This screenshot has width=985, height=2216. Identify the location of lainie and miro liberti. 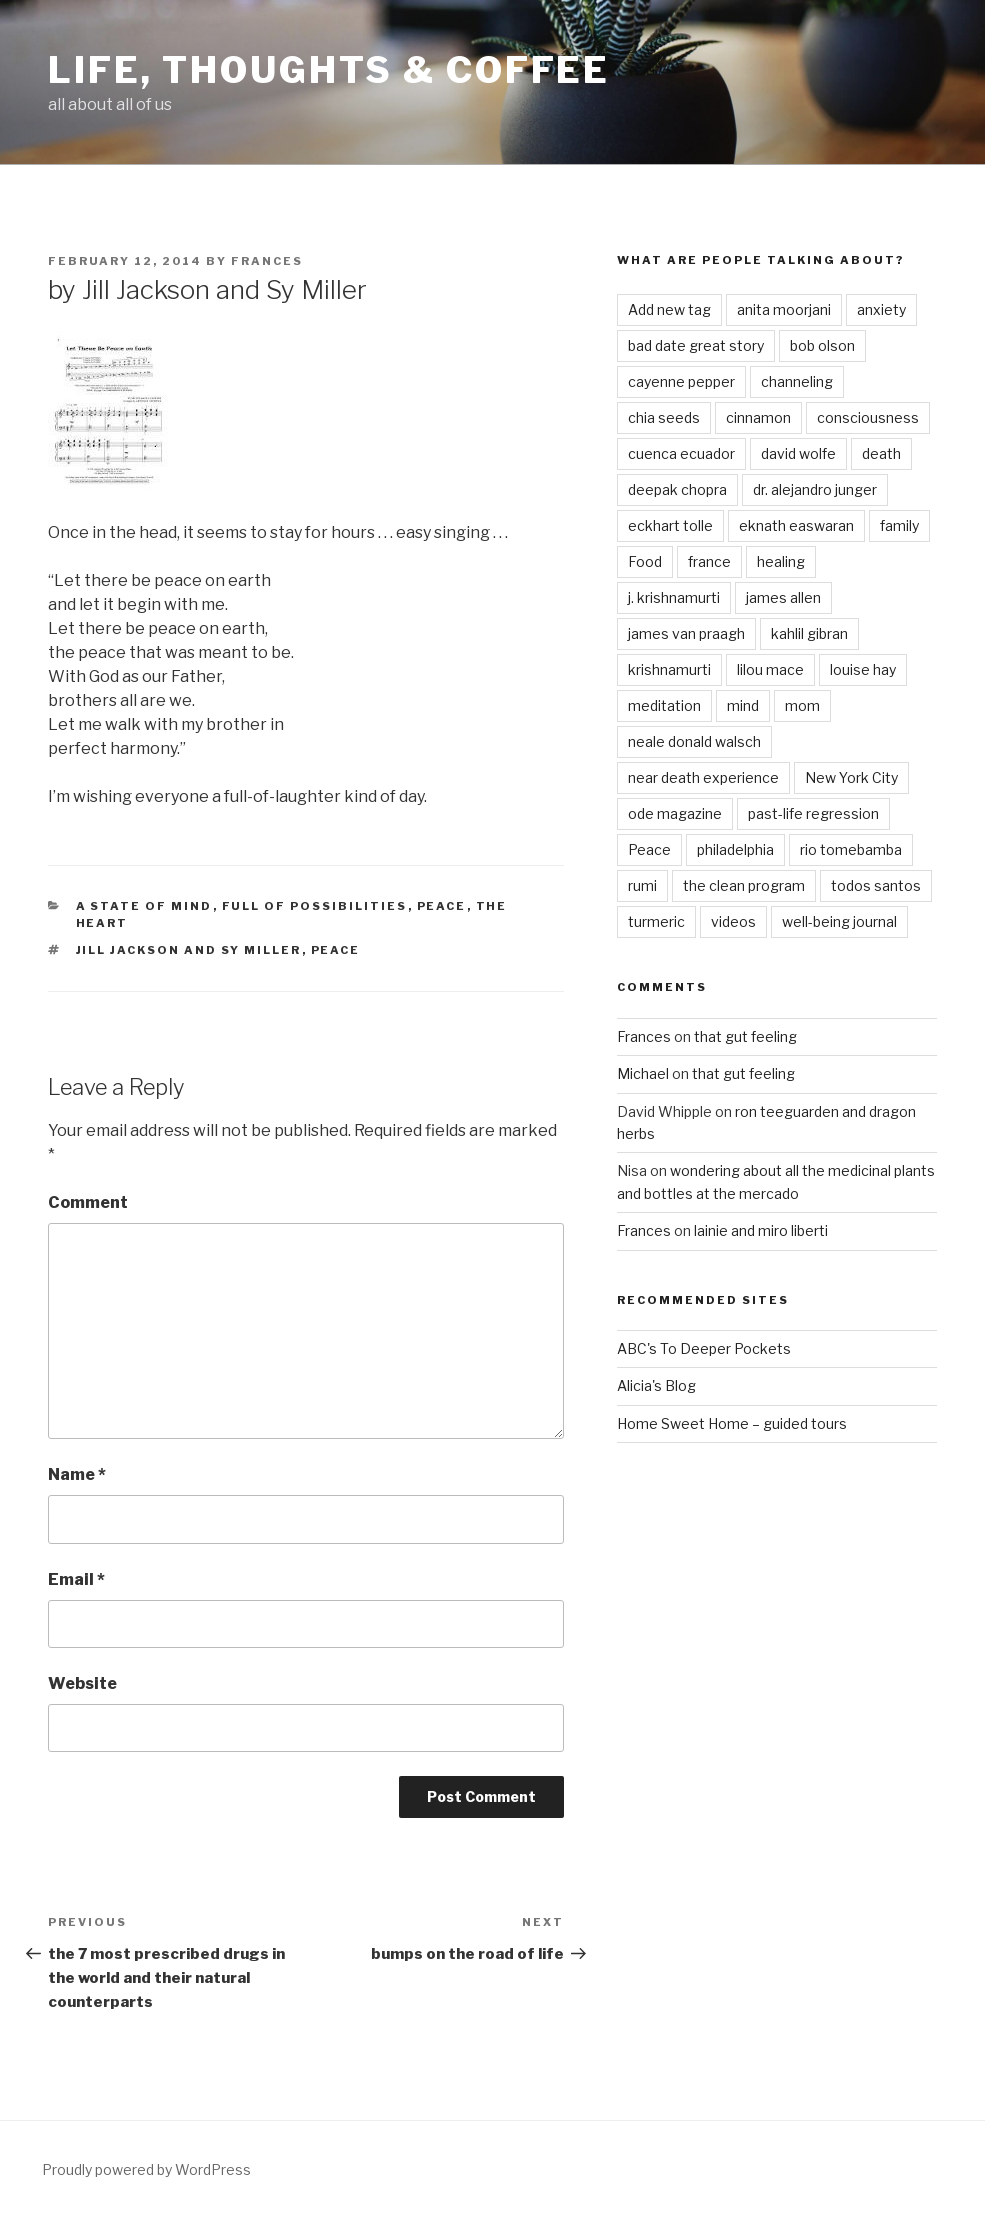
(761, 1230).